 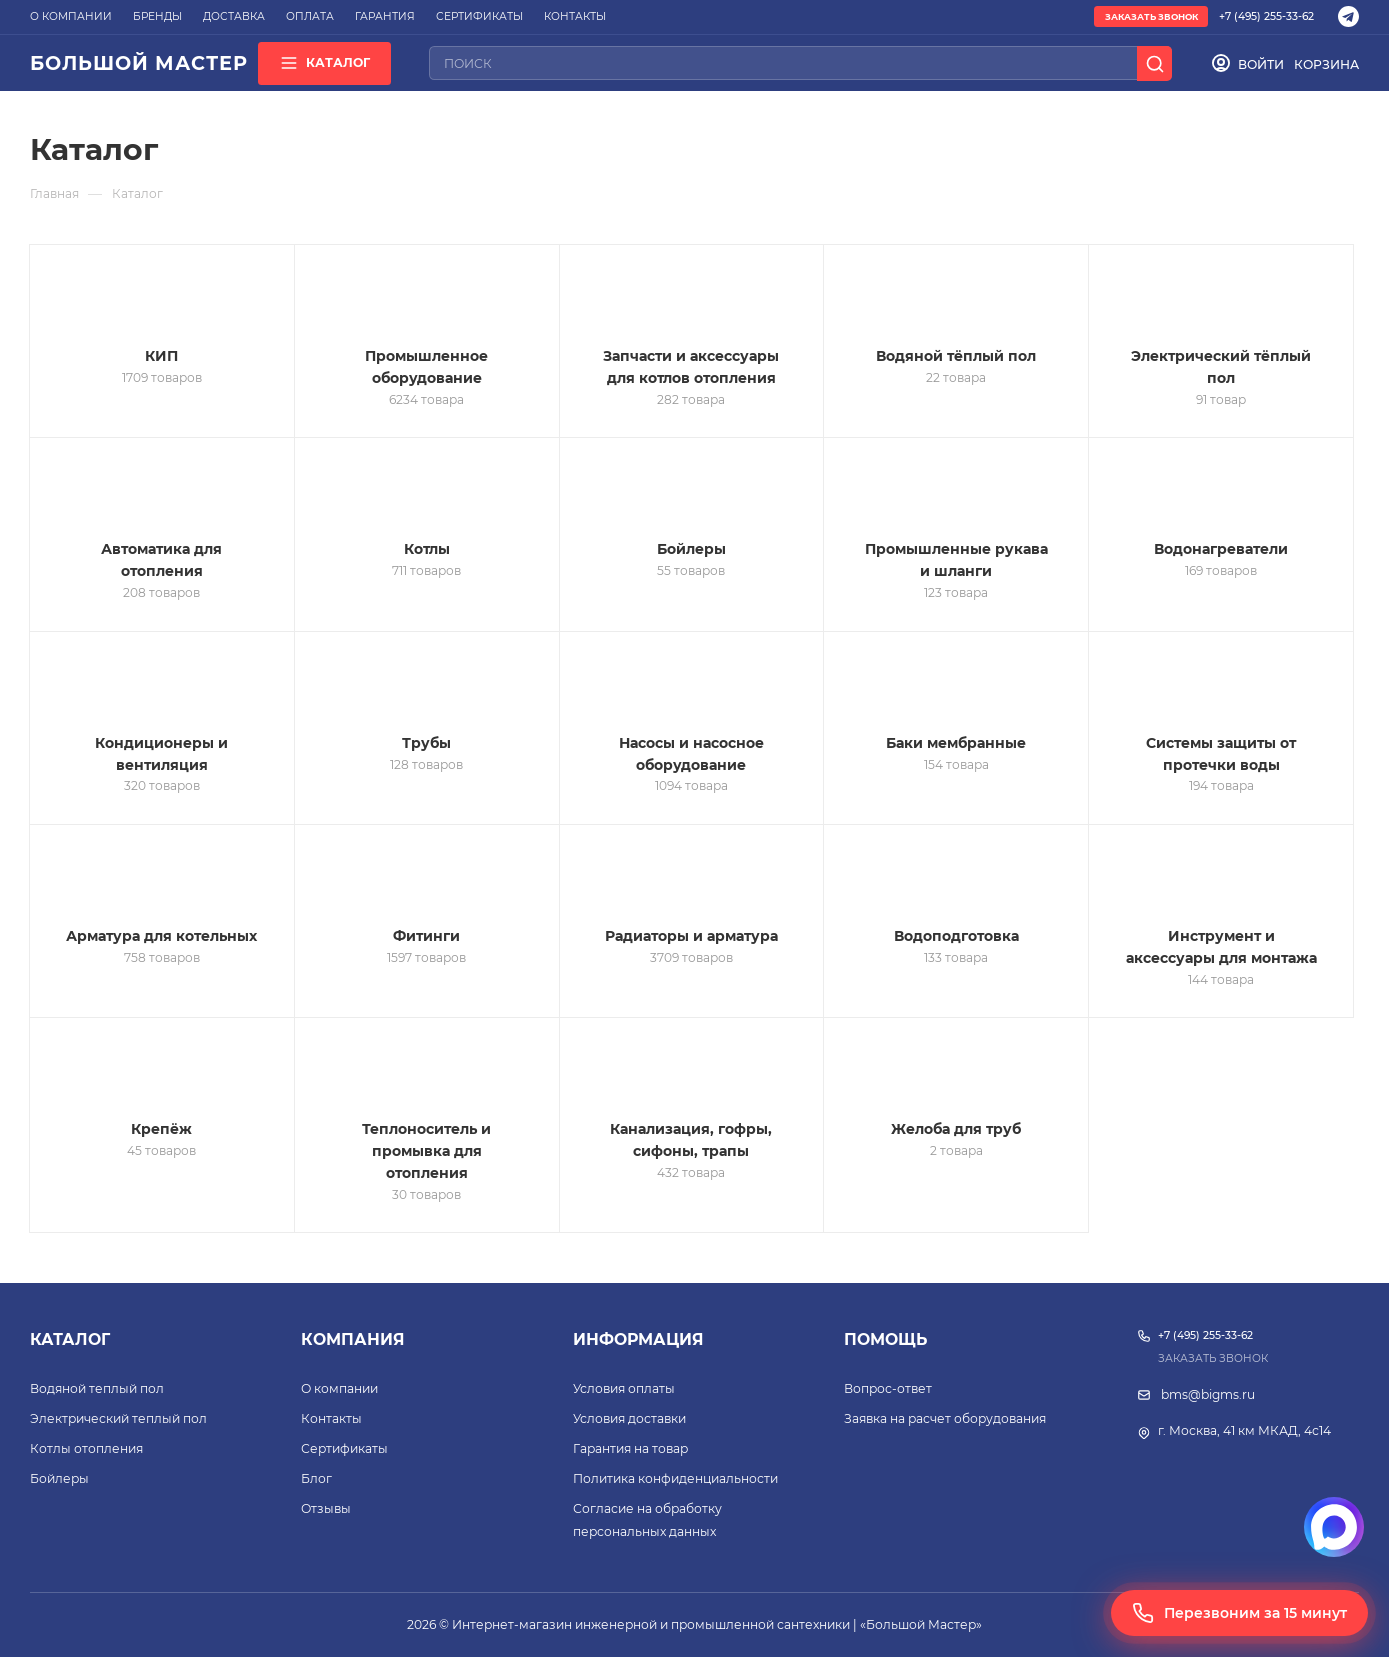 I want to click on Вопрос-ответ, so click(x=888, y=1388).